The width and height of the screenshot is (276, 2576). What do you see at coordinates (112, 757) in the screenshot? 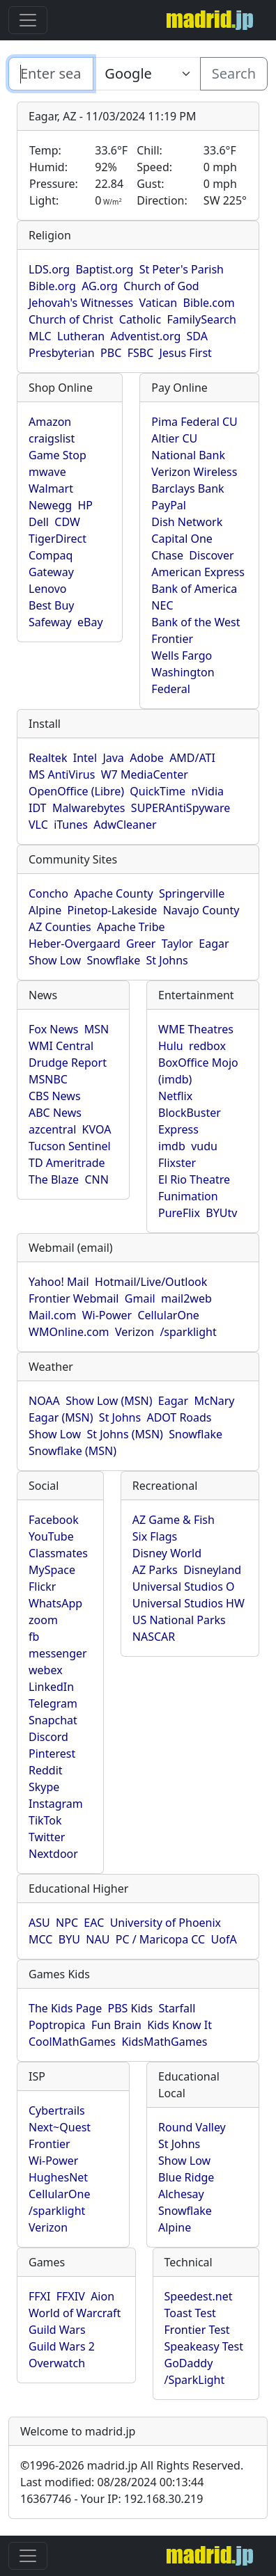
I see `Java` at bounding box center [112, 757].